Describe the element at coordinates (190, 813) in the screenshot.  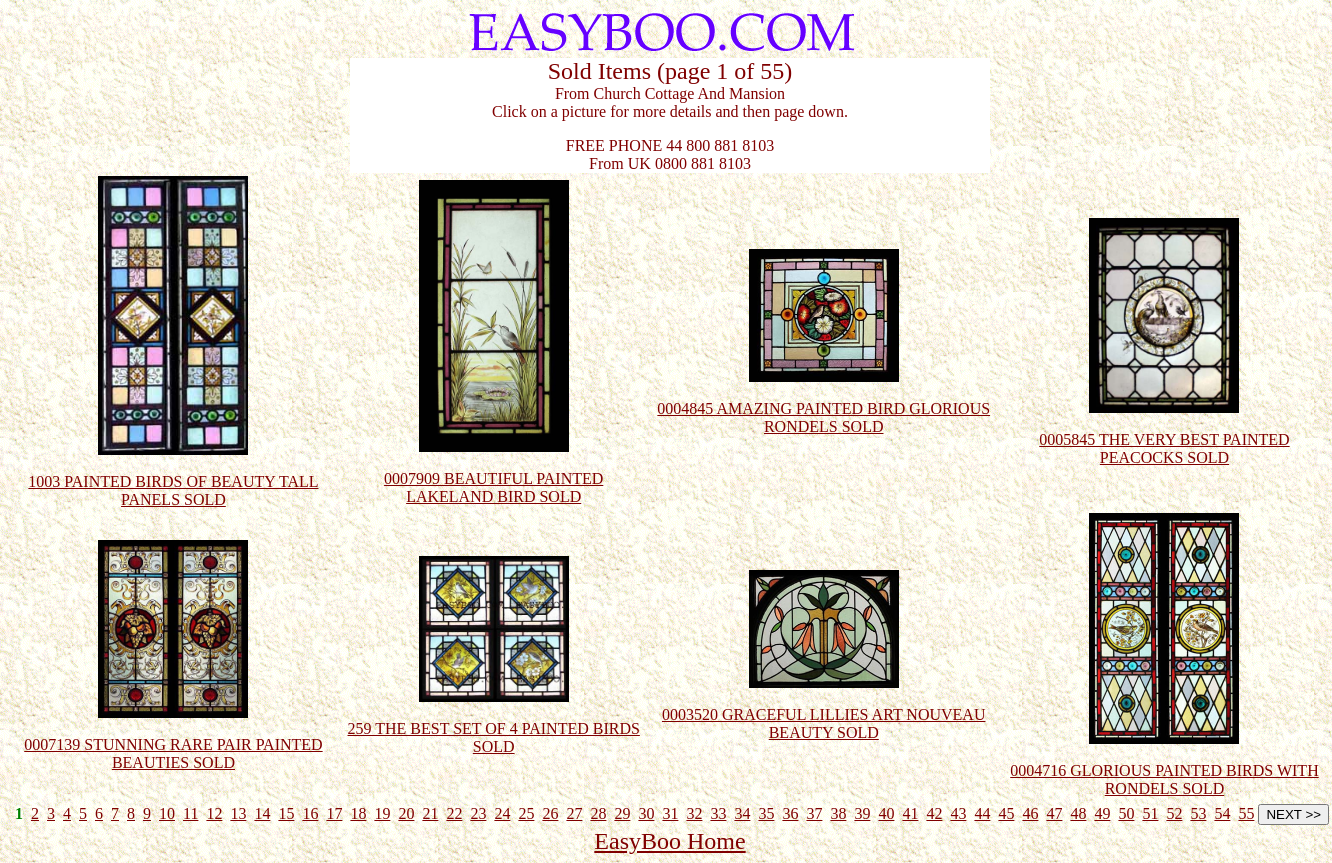
I see `11` at that location.